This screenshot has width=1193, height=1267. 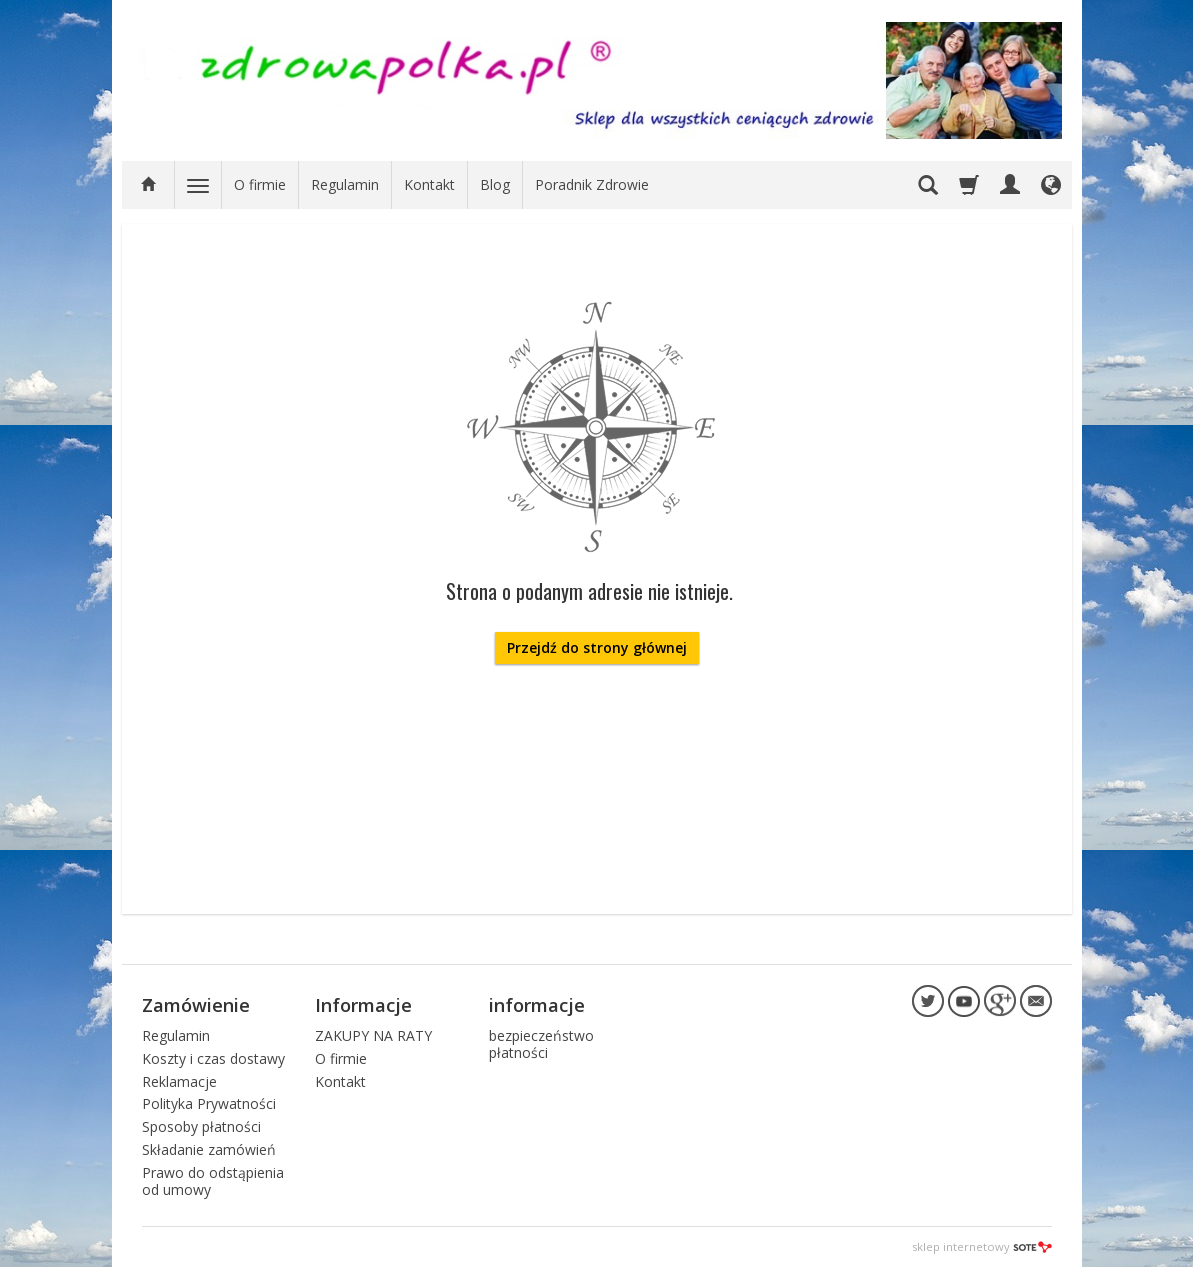 What do you see at coordinates (260, 184) in the screenshot?
I see `O firmie` at bounding box center [260, 184].